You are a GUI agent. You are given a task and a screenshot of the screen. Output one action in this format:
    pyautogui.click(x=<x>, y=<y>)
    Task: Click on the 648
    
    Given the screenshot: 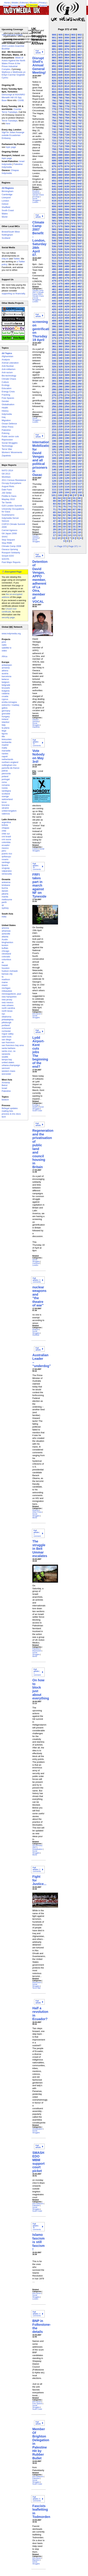 What is the action you would take?
    pyautogui.click(x=73, y=180)
    